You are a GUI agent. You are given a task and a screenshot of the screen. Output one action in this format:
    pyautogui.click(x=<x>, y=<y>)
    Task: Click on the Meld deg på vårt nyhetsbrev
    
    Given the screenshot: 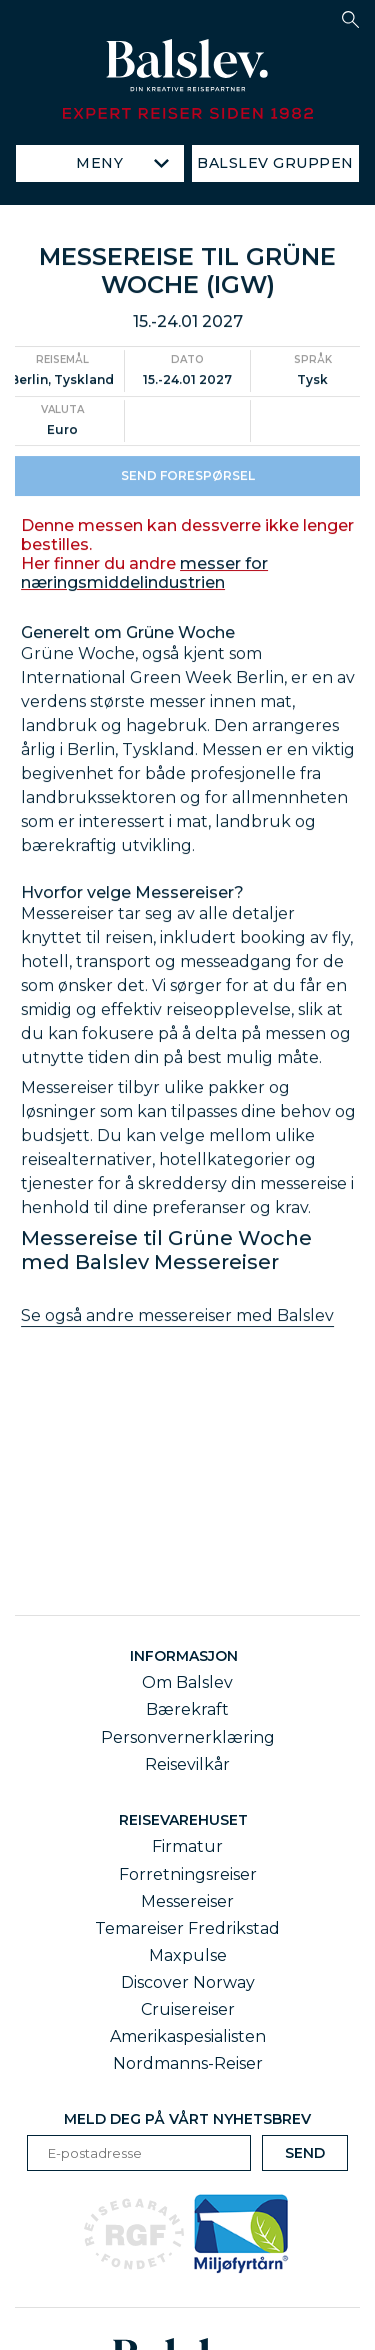 What is the action you would take?
    pyautogui.click(x=187, y=2119)
    